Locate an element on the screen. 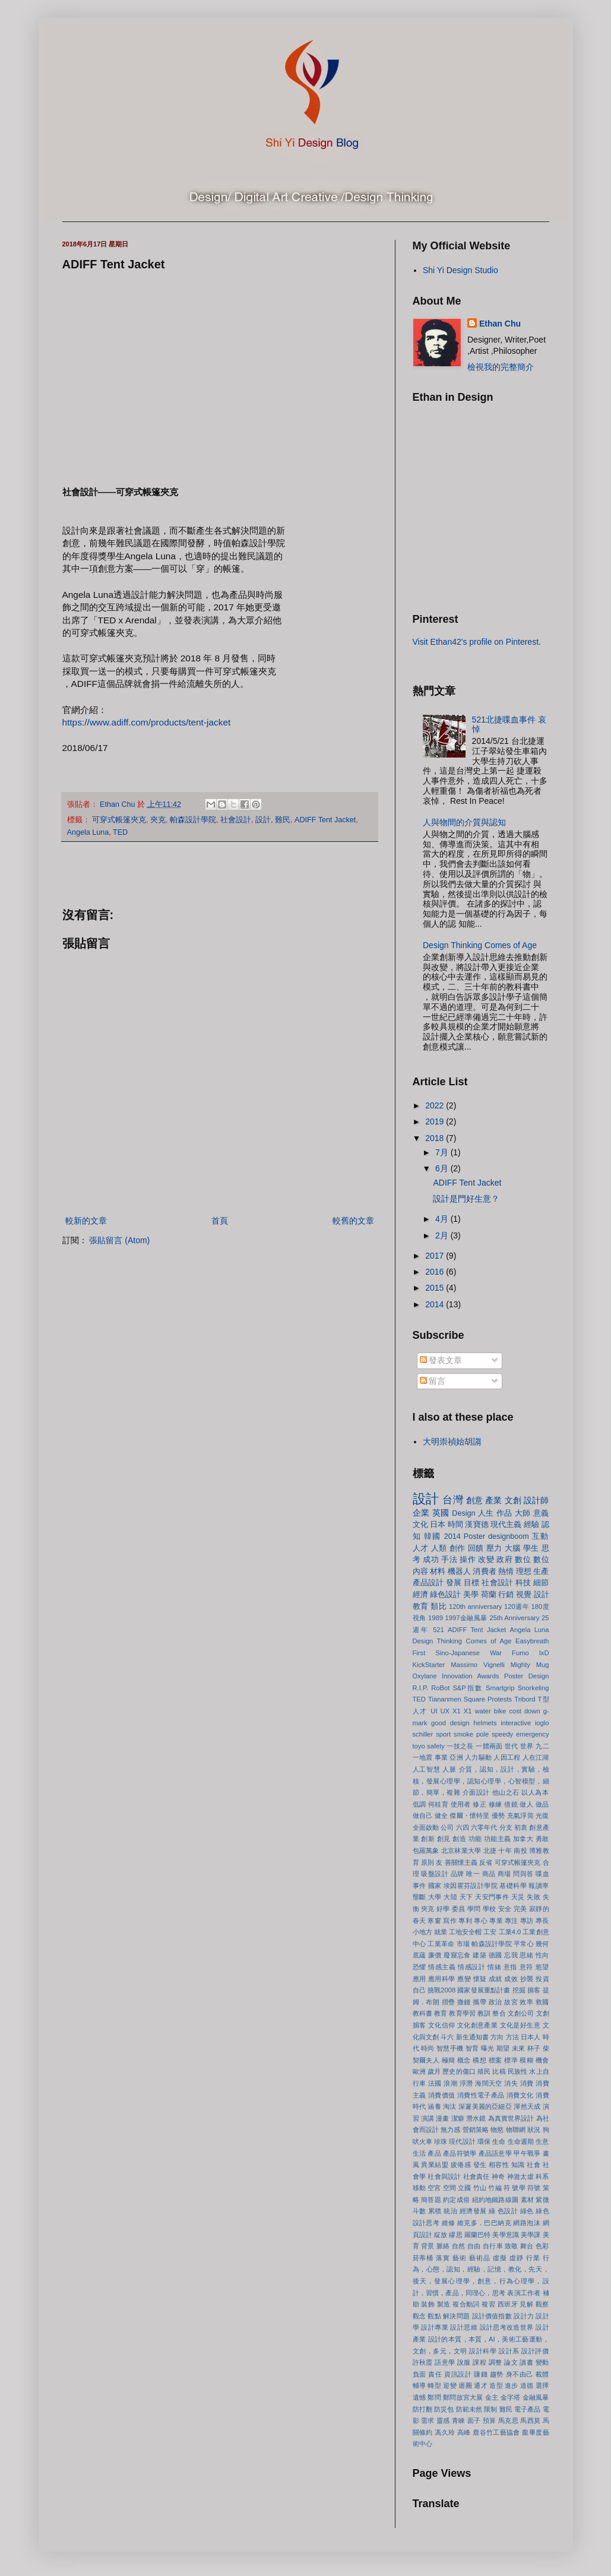  手法 is located at coordinates (449, 1559).